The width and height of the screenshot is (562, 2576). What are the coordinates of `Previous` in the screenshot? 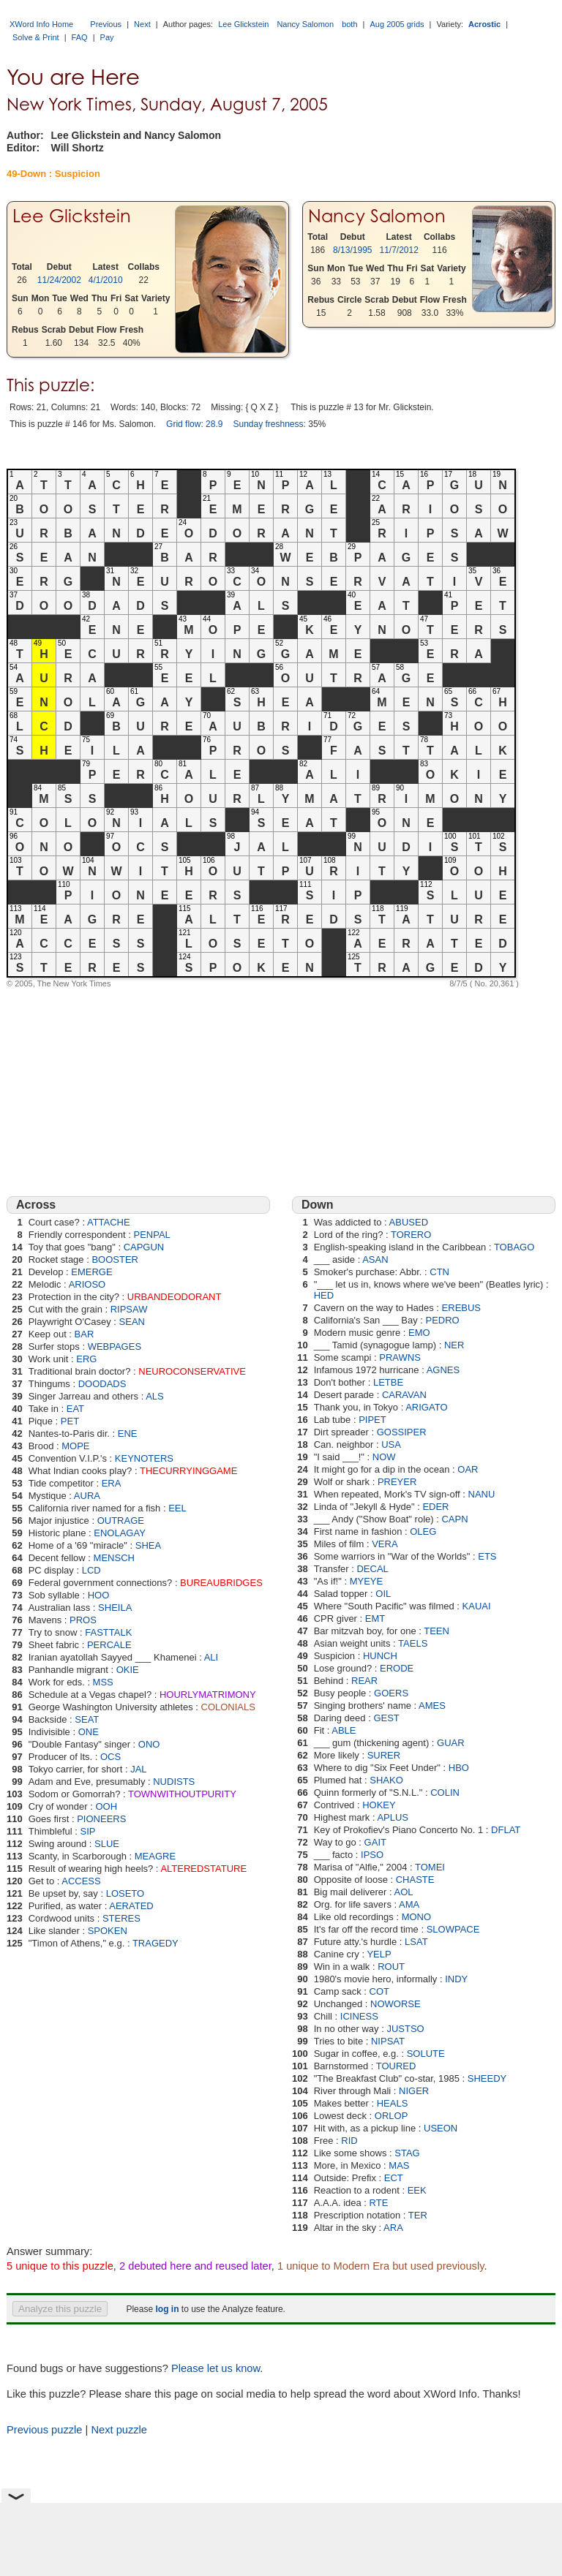 It's located at (105, 24).